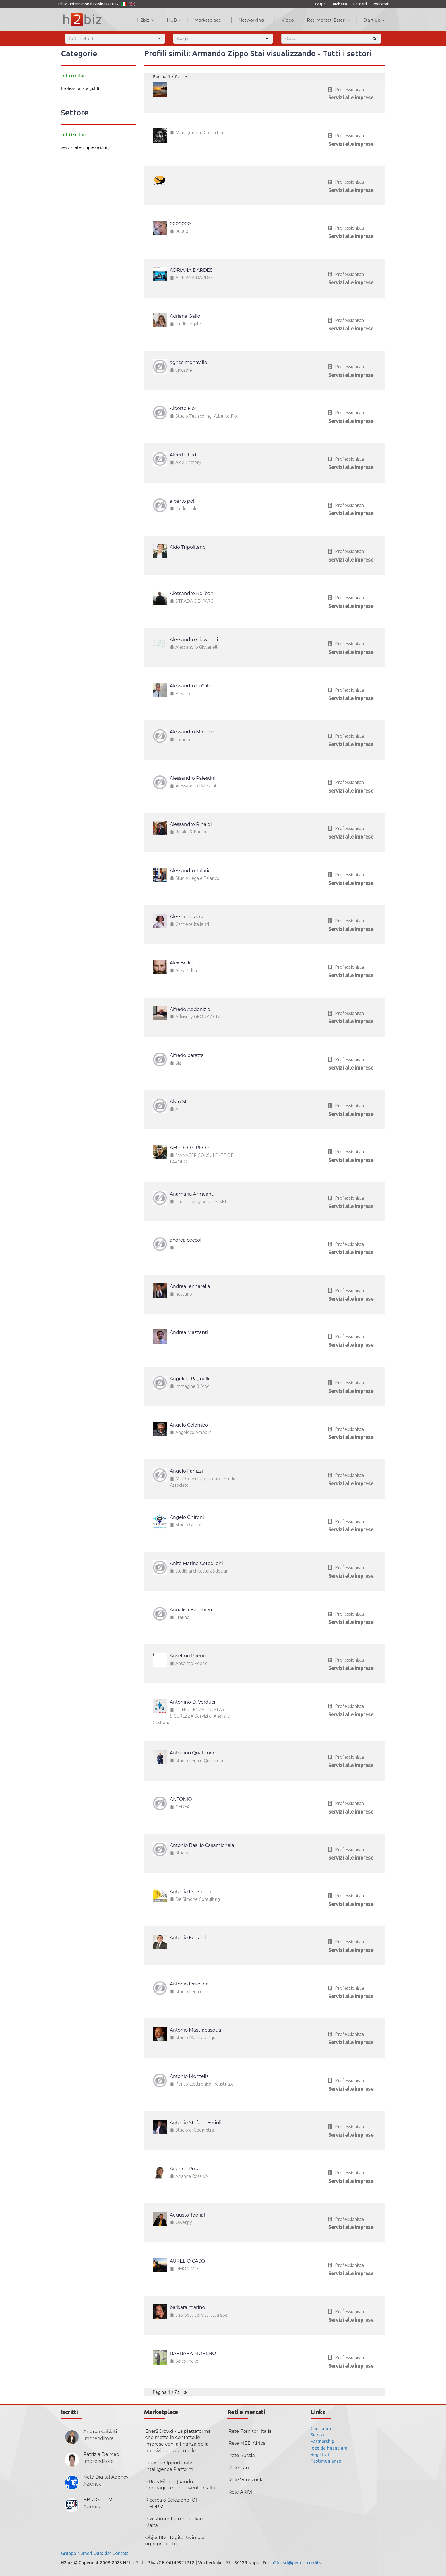 The width and height of the screenshot is (446, 2576). What do you see at coordinates (189, 1332) in the screenshot?
I see `Andrea Mazzanti` at bounding box center [189, 1332].